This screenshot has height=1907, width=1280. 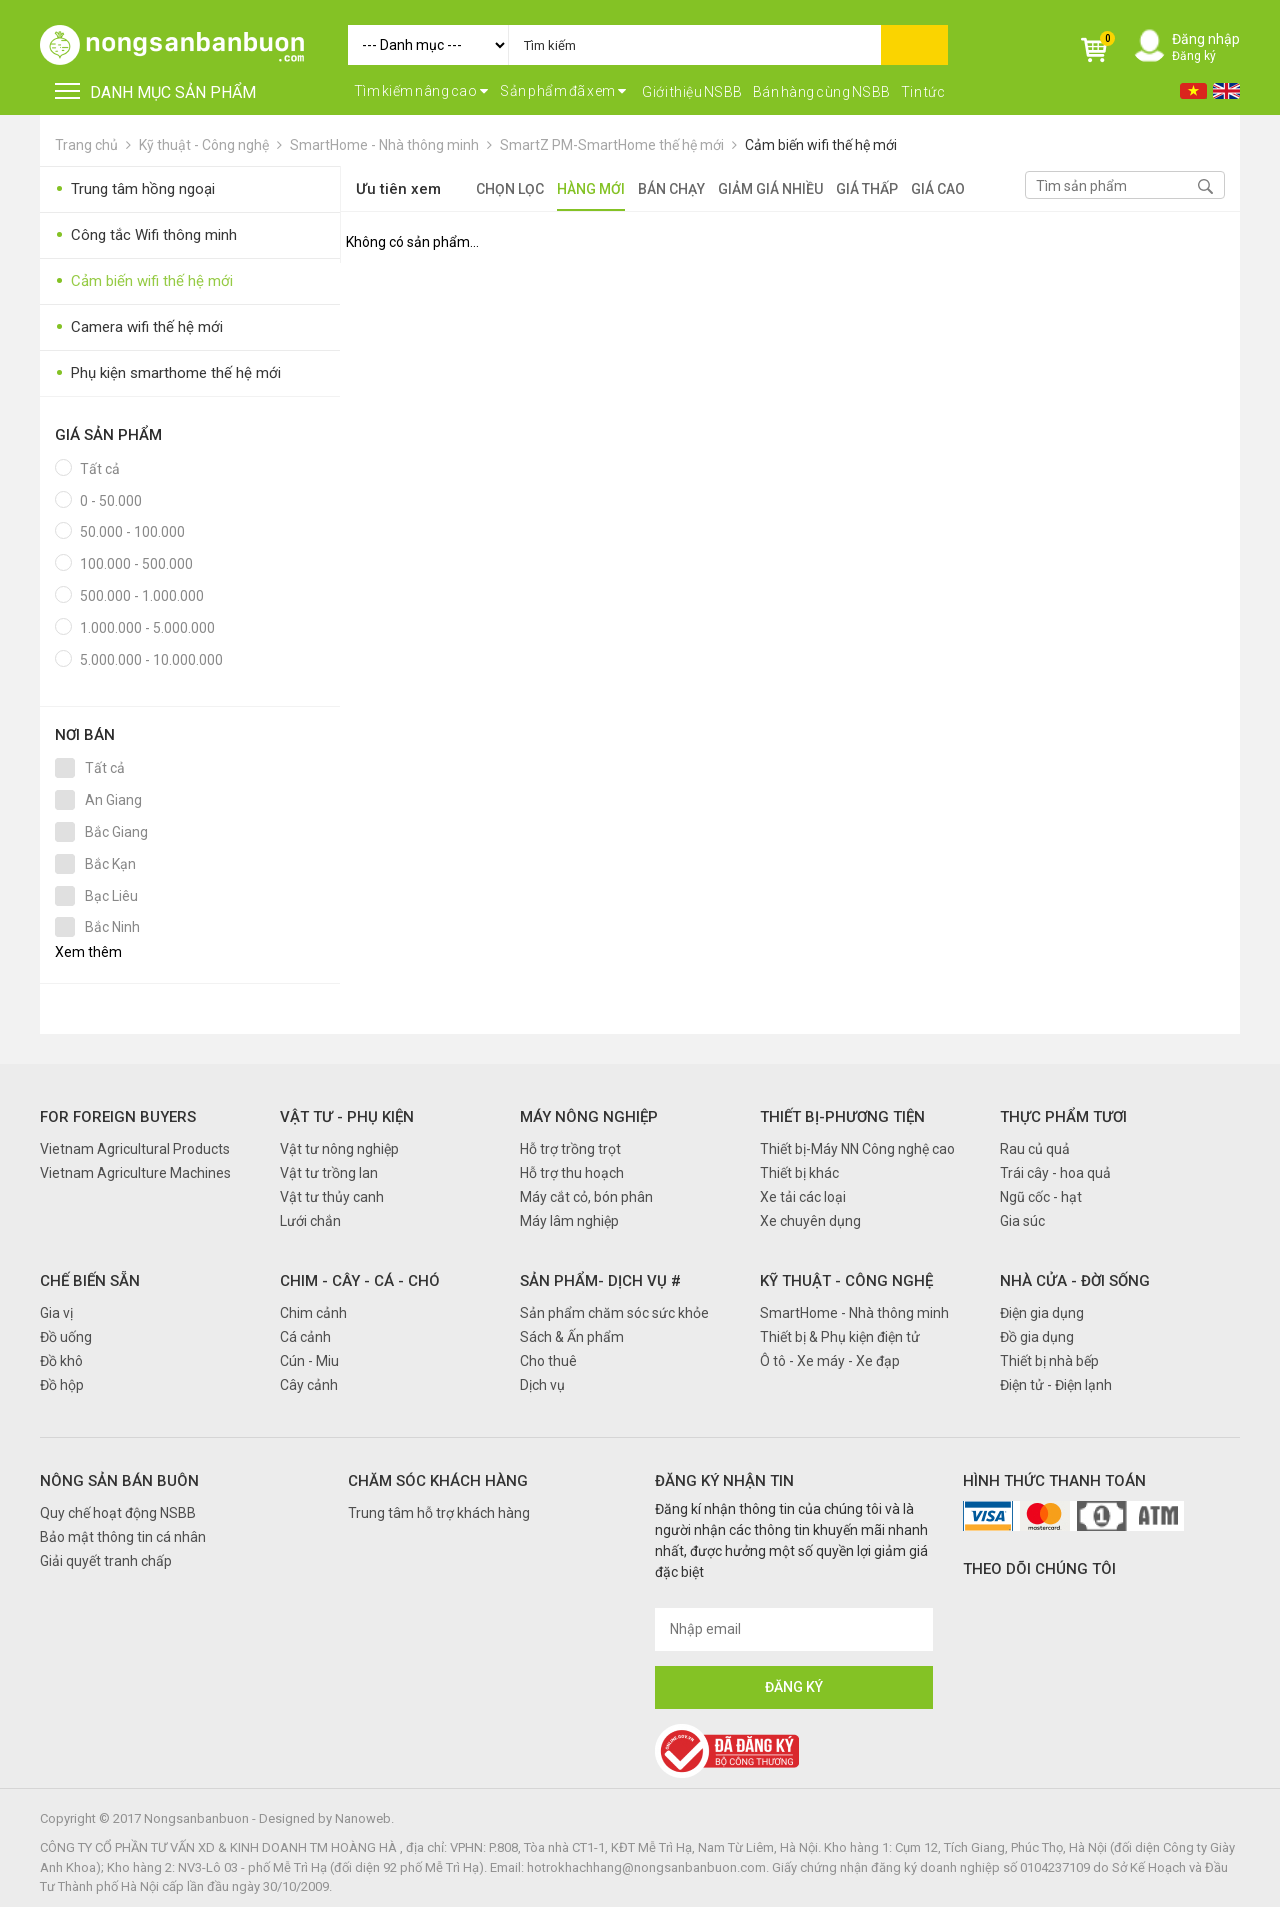 What do you see at coordinates (347, 1117) in the screenshot?
I see `Vật tư - Phụ kiện` at bounding box center [347, 1117].